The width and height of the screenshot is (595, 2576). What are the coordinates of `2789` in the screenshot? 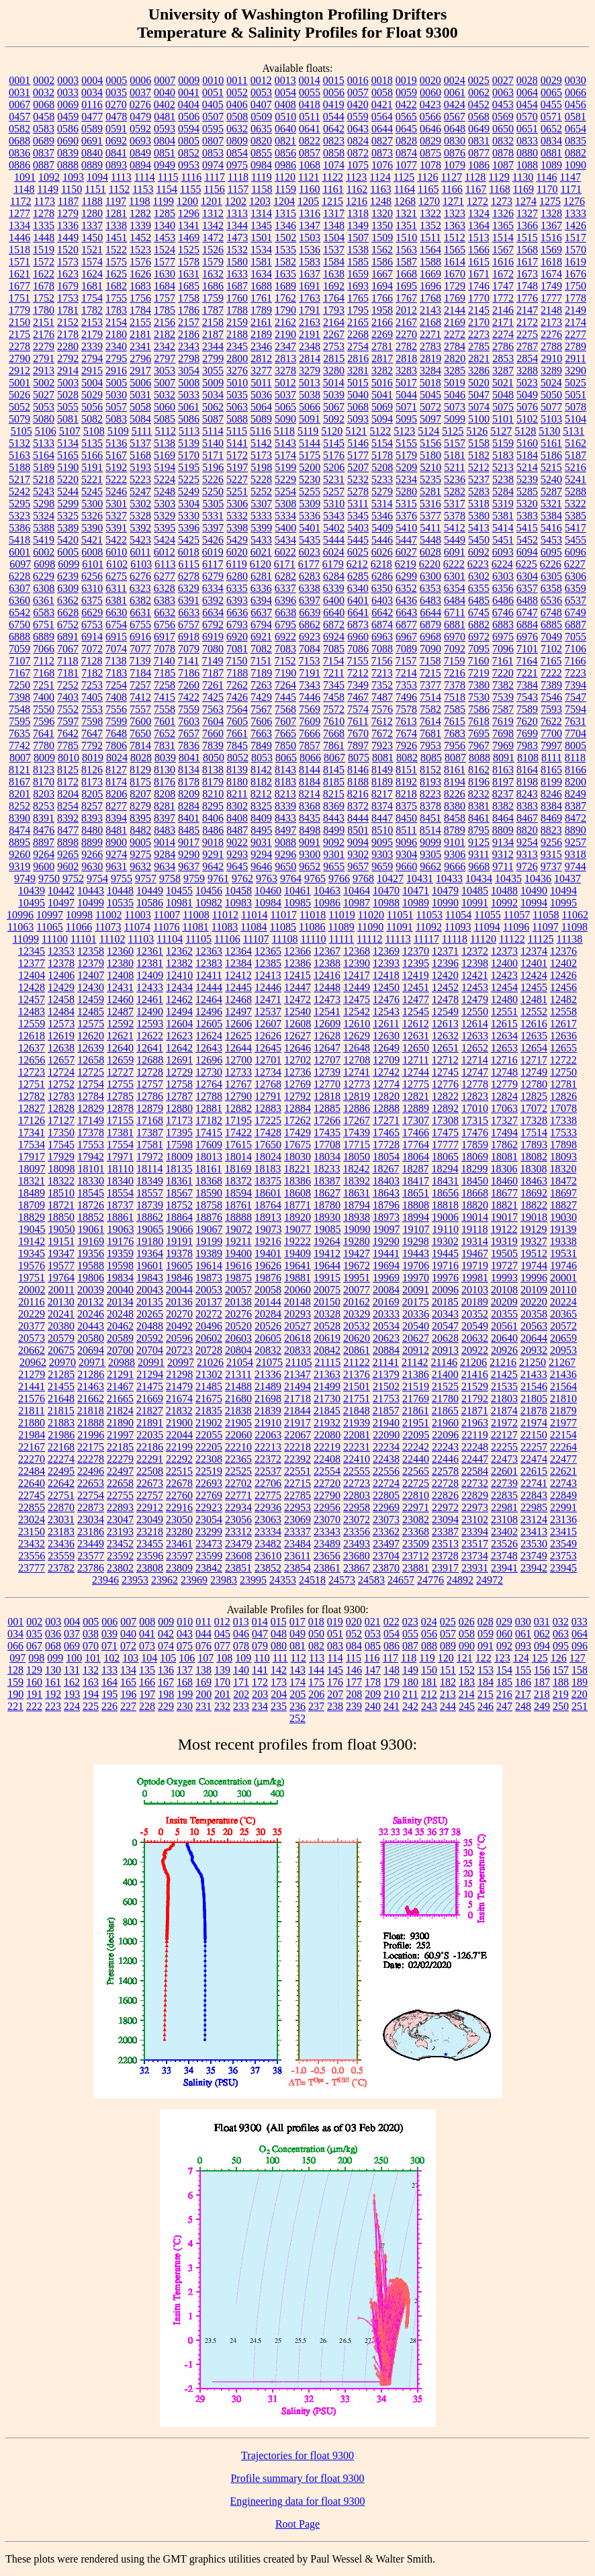 It's located at (575, 346).